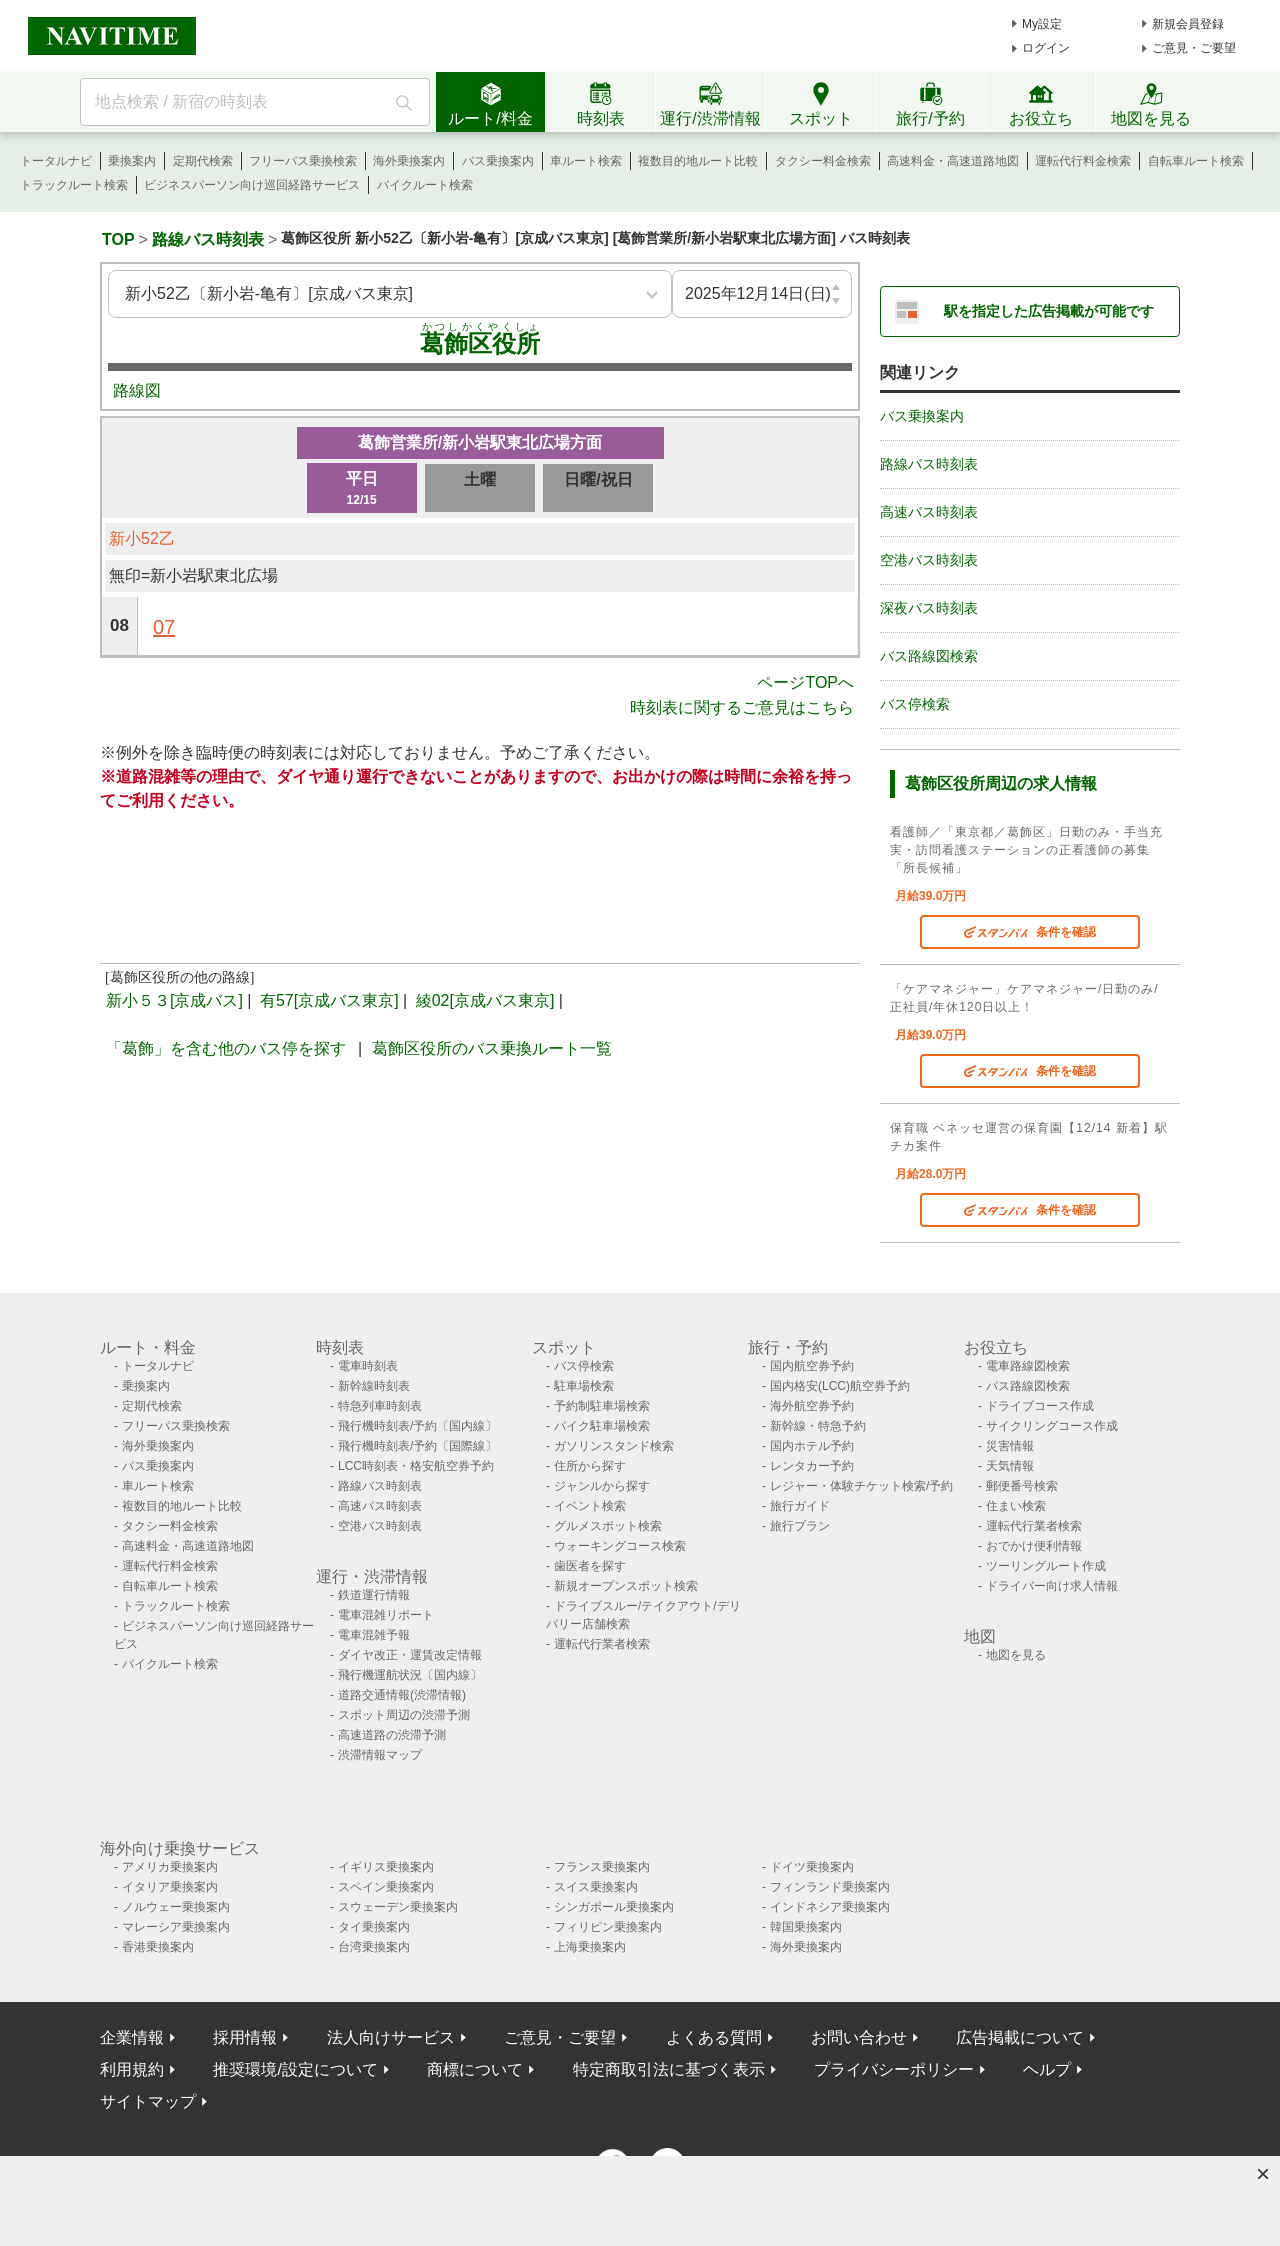  What do you see at coordinates (170, 1867) in the screenshot?
I see `アメリカ乗換案内` at bounding box center [170, 1867].